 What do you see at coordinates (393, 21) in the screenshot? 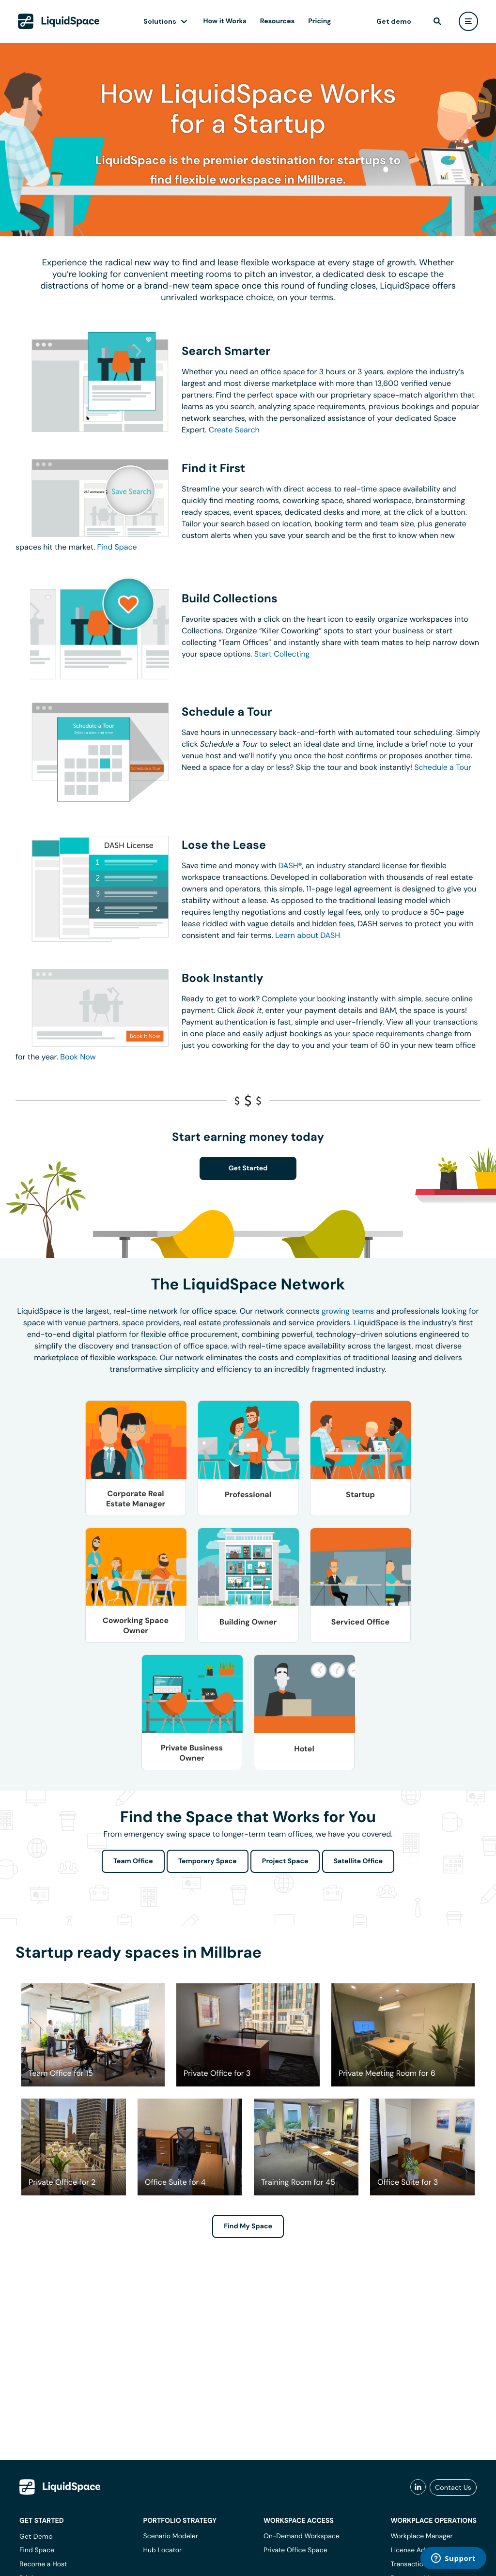
I see `Get demo` at bounding box center [393, 21].